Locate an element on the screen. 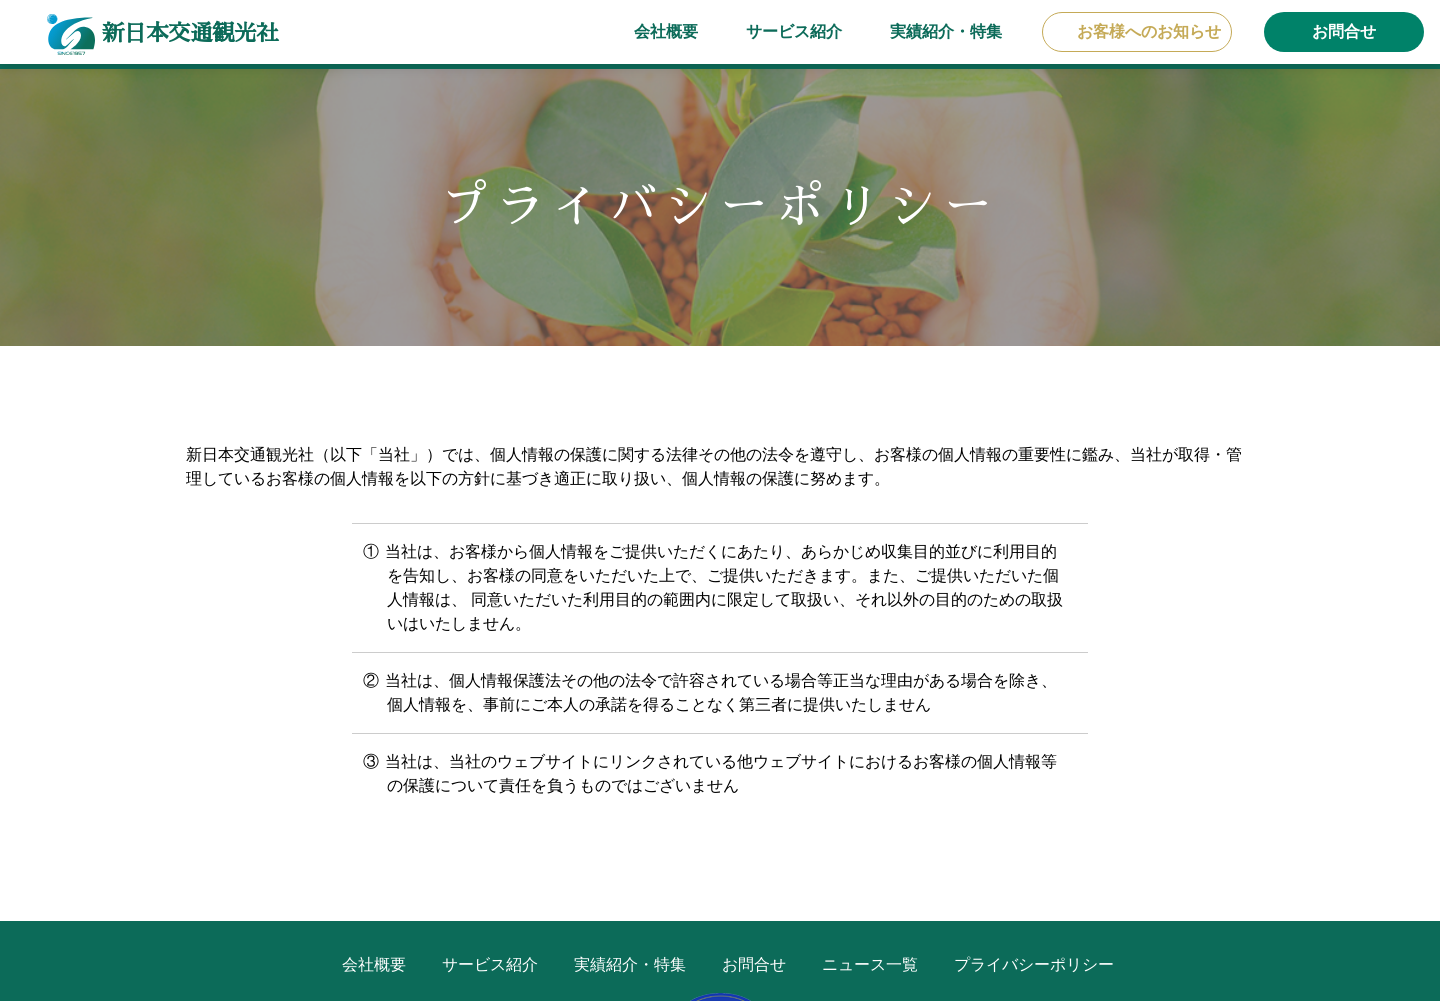 The width and height of the screenshot is (1440, 1001). プライバシーポリシー is located at coordinates (1034, 964).